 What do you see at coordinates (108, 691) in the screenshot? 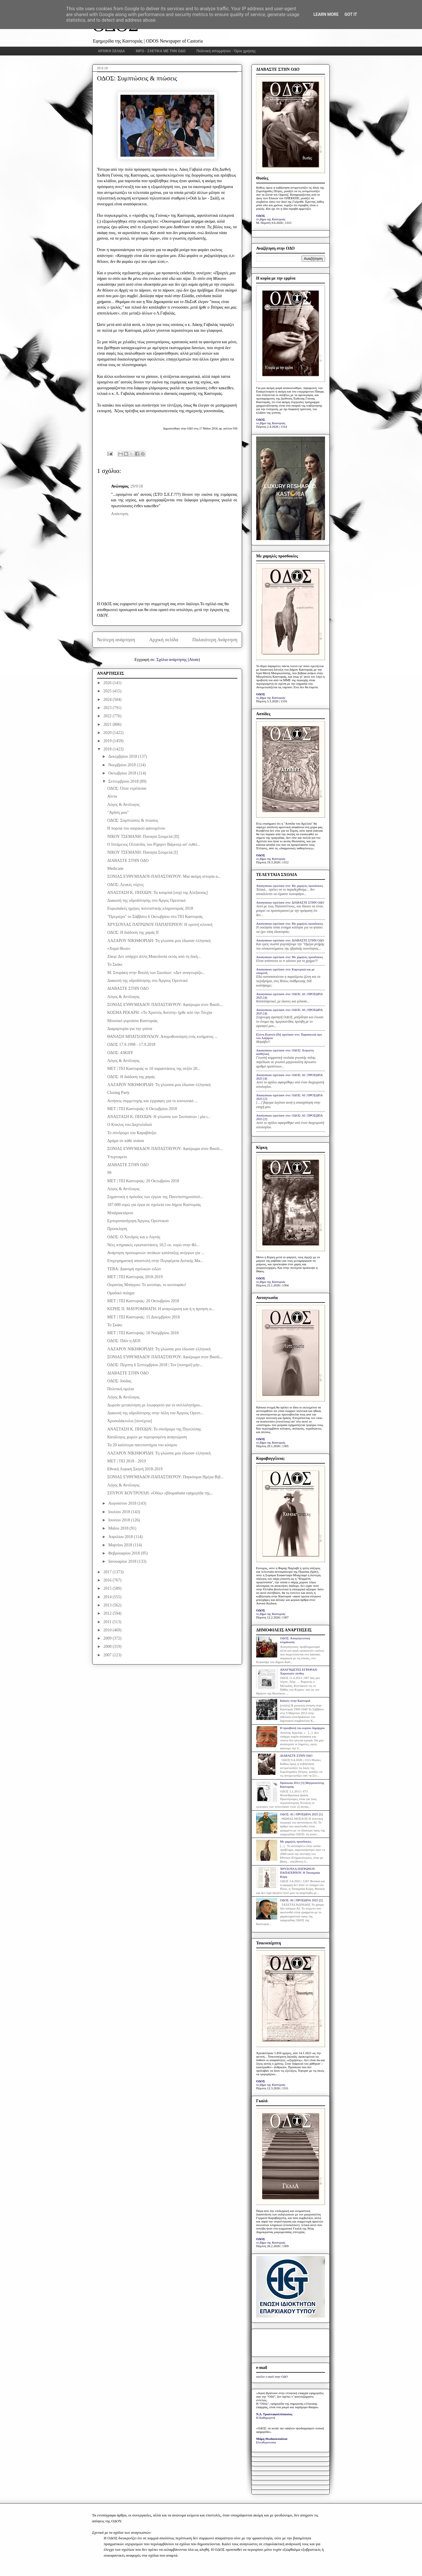
I see `2025` at bounding box center [108, 691].